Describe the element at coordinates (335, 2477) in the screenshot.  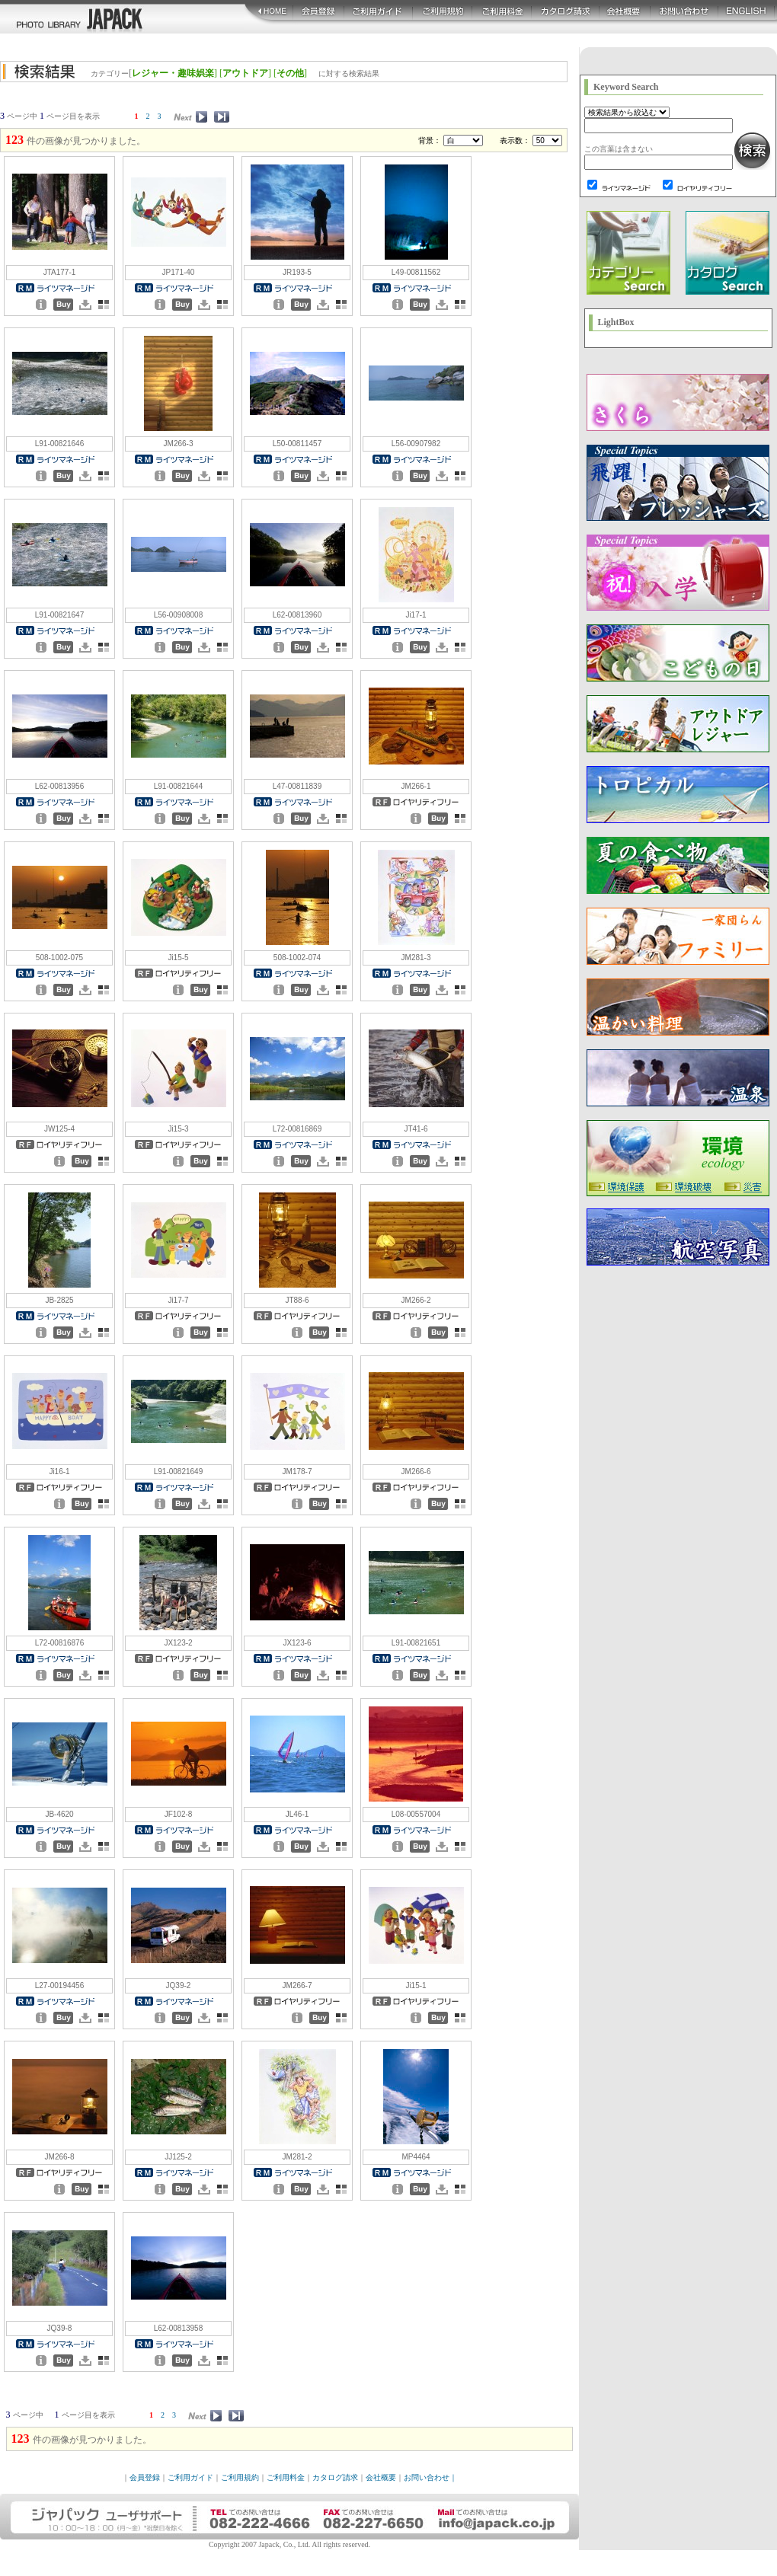
I see `カタログ請求` at that location.